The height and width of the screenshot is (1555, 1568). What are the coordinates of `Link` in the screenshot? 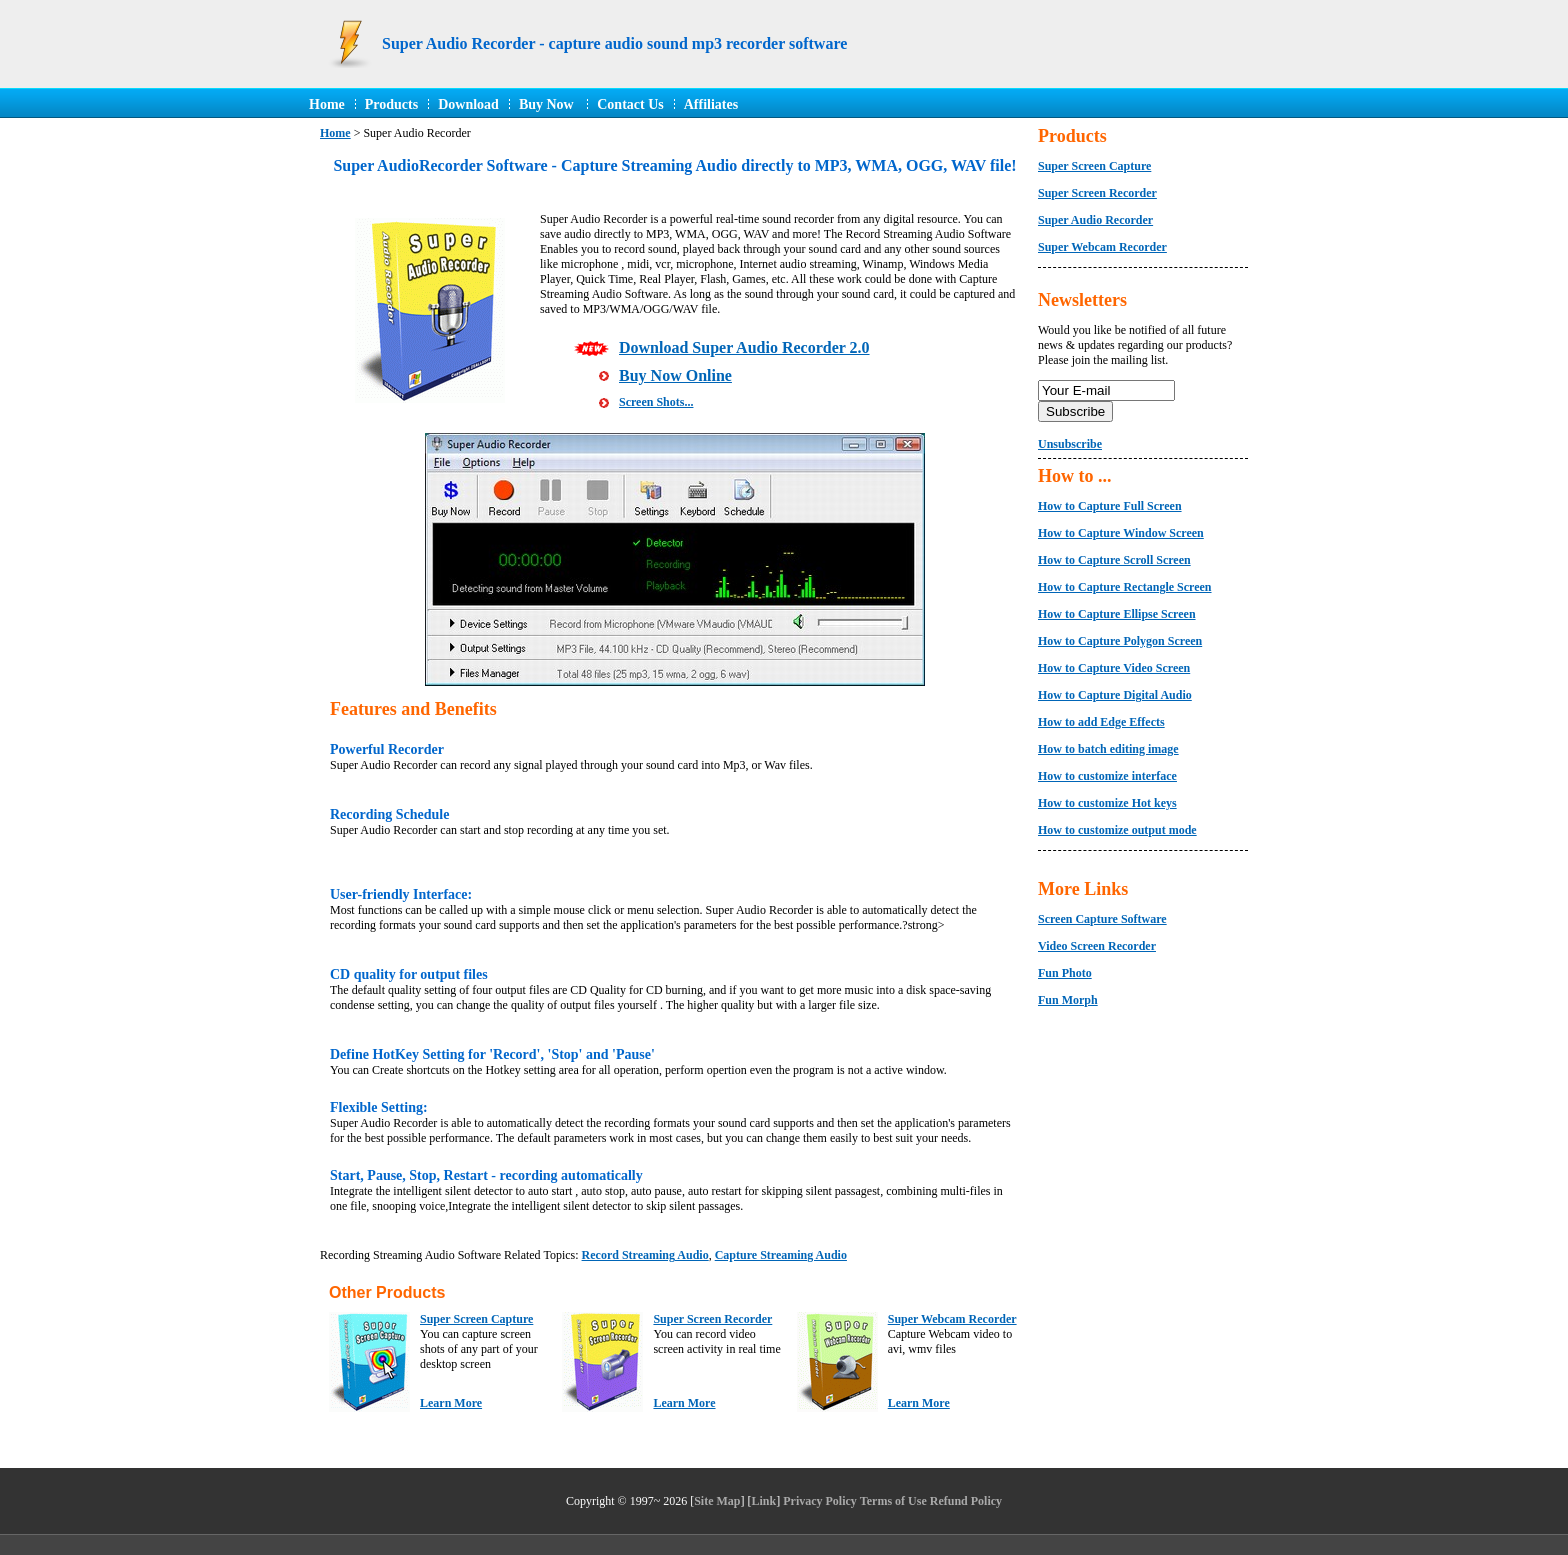 It's located at (764, 1501).